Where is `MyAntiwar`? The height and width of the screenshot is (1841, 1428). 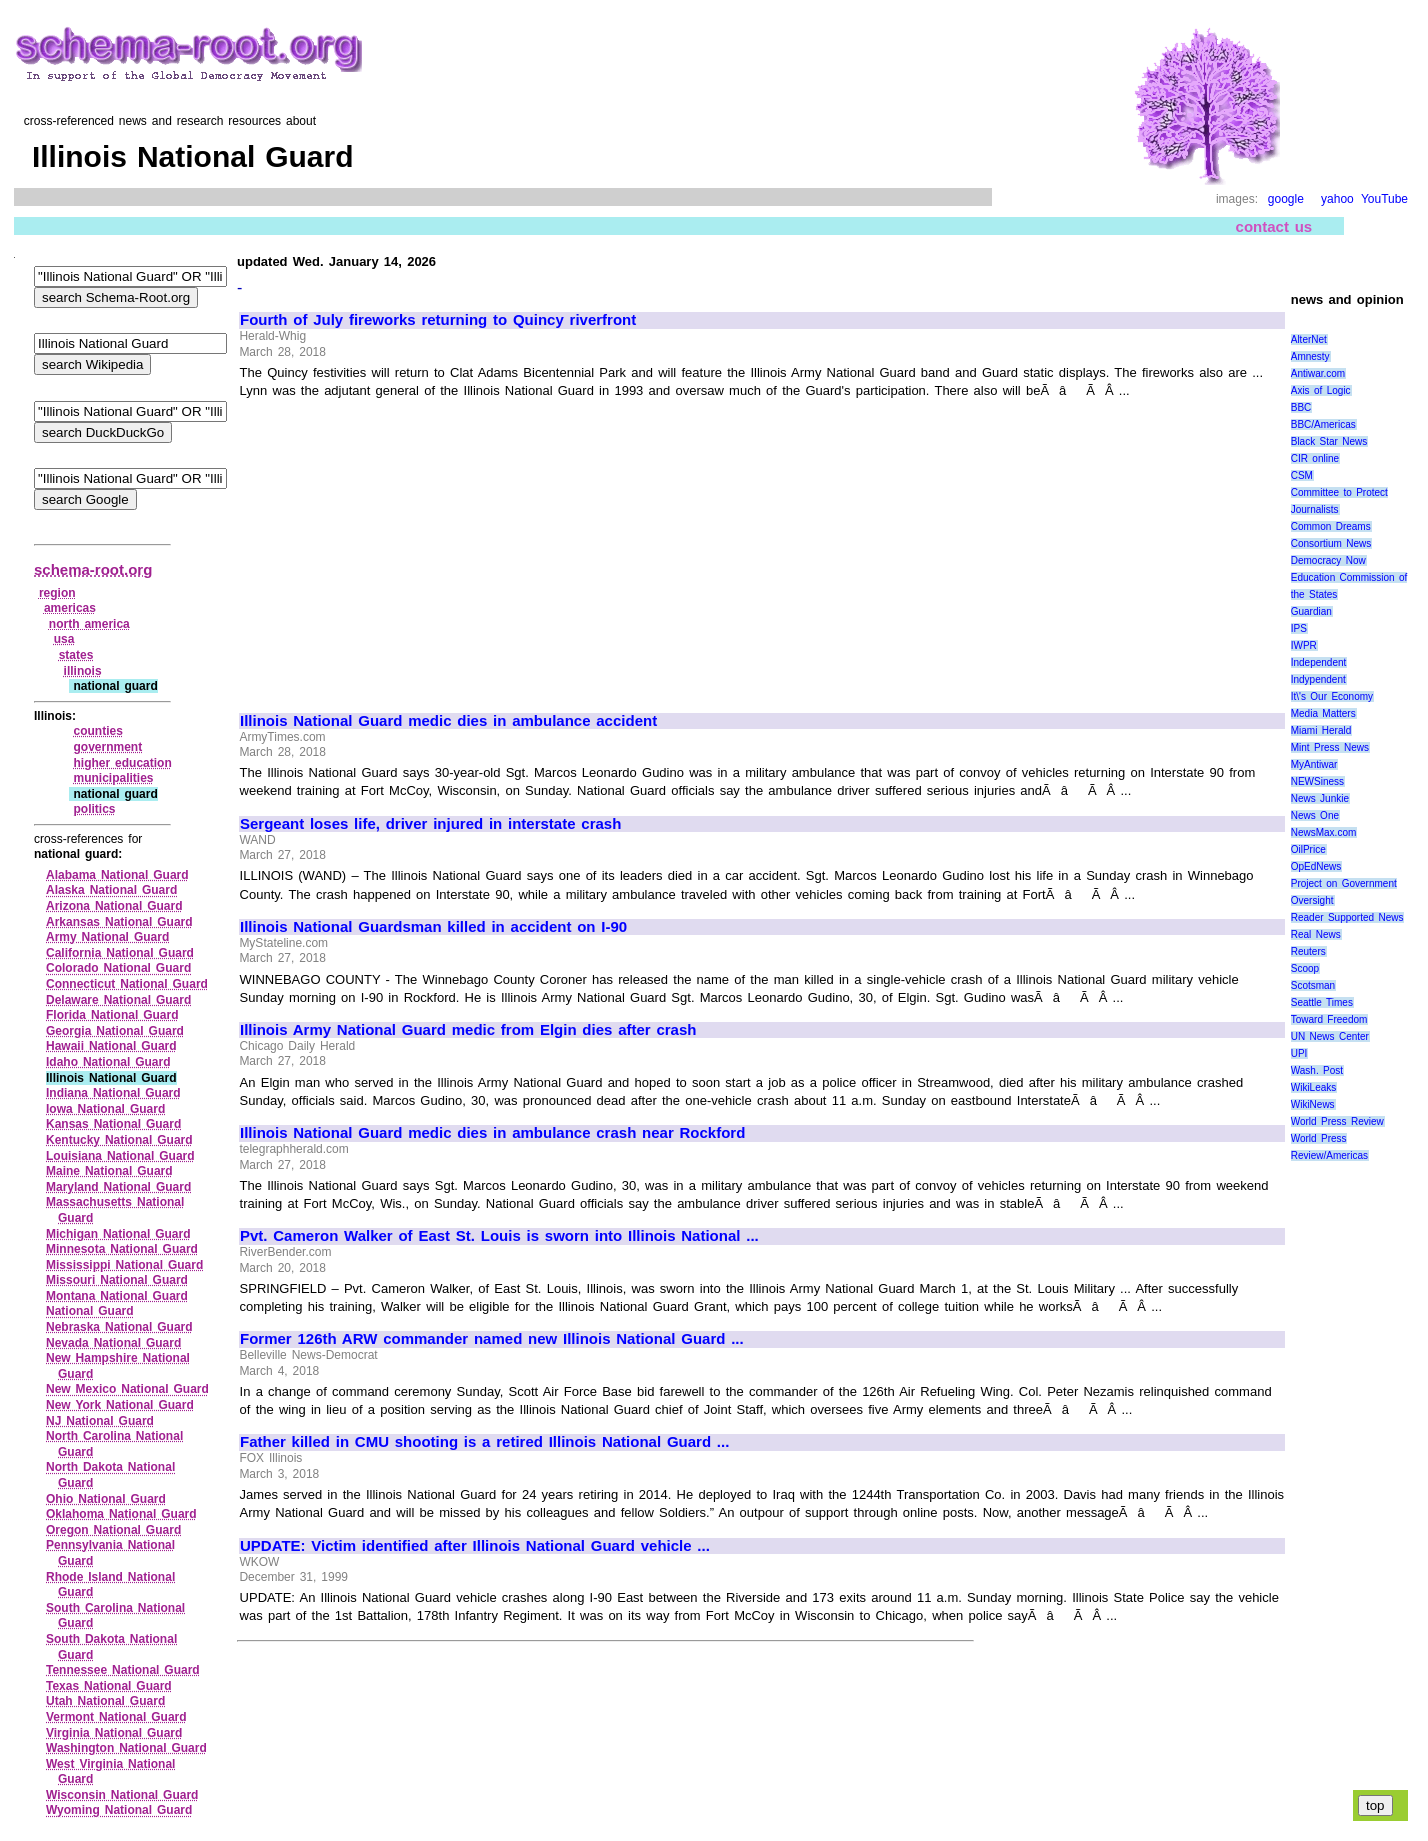 MyAntiwar is located at coordinates (1314, 764).